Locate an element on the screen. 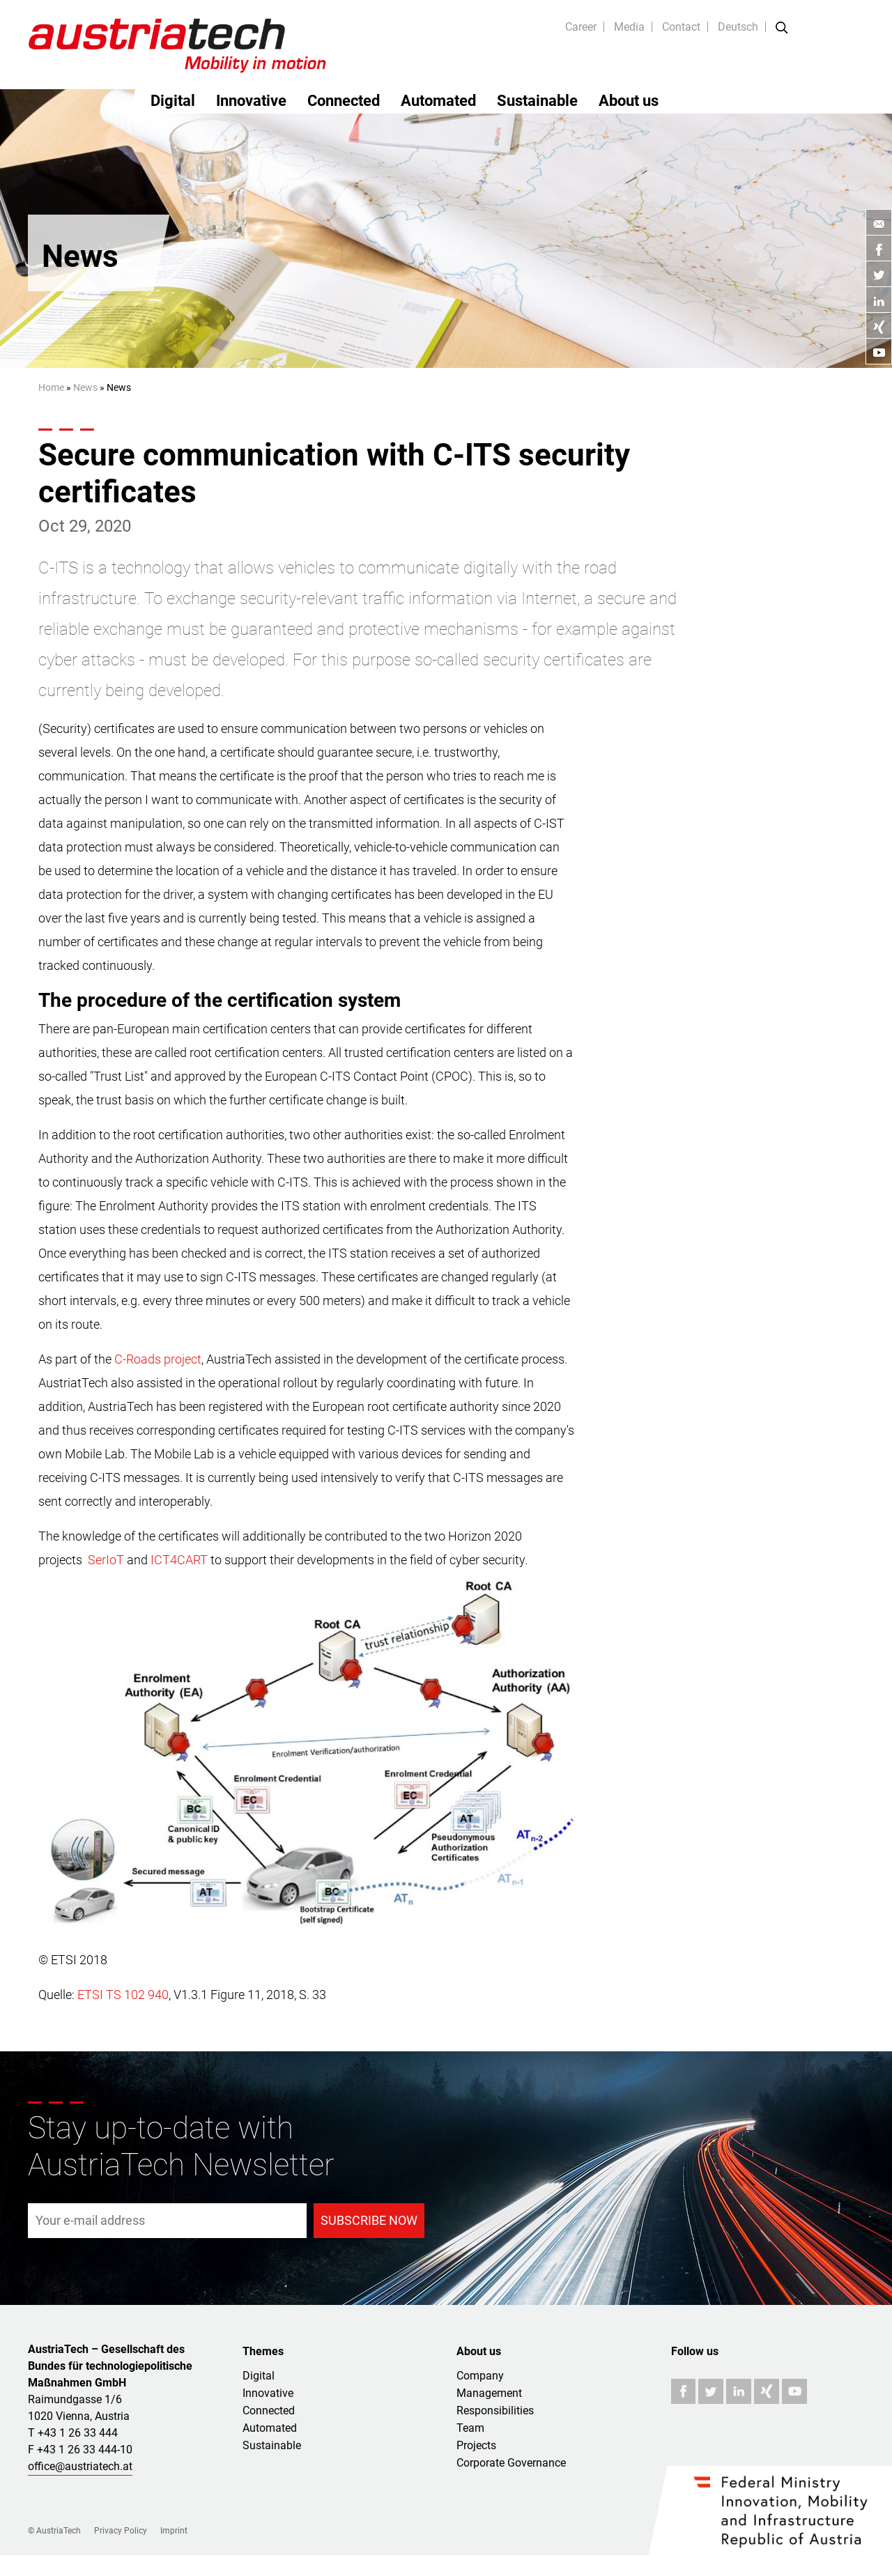 Image resolution: width=892 pixels, height=2576 pixels. Sustainable is located at coordinates (537, 100).